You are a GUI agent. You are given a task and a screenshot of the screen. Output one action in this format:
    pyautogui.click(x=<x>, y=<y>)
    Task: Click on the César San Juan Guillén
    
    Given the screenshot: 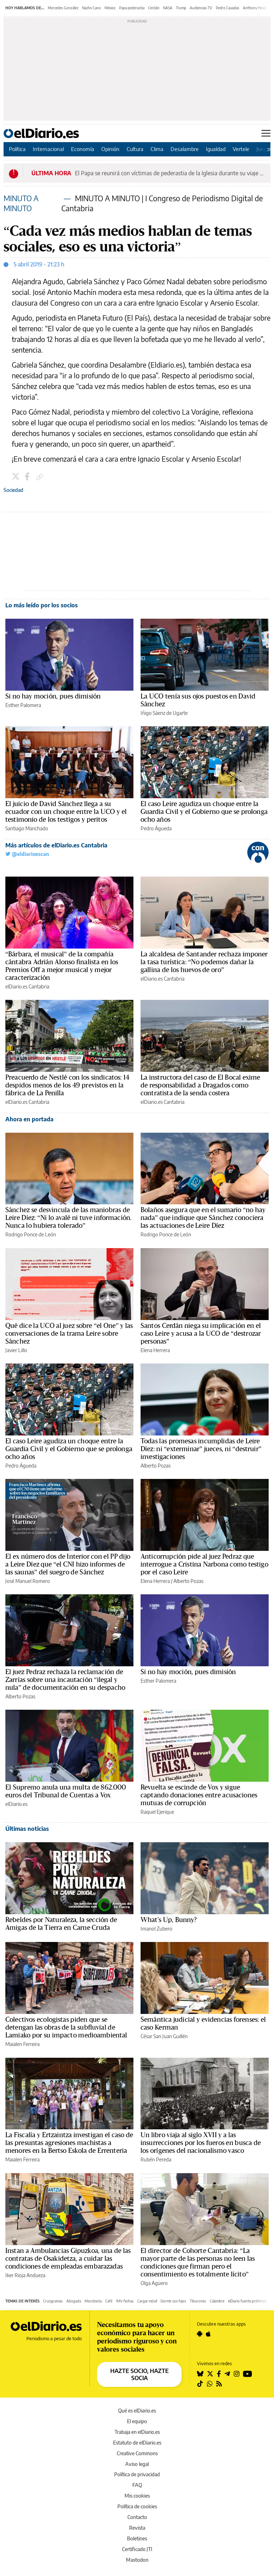 What is the action you would take?
    pyautogui.click(x=164, y=2036)
    